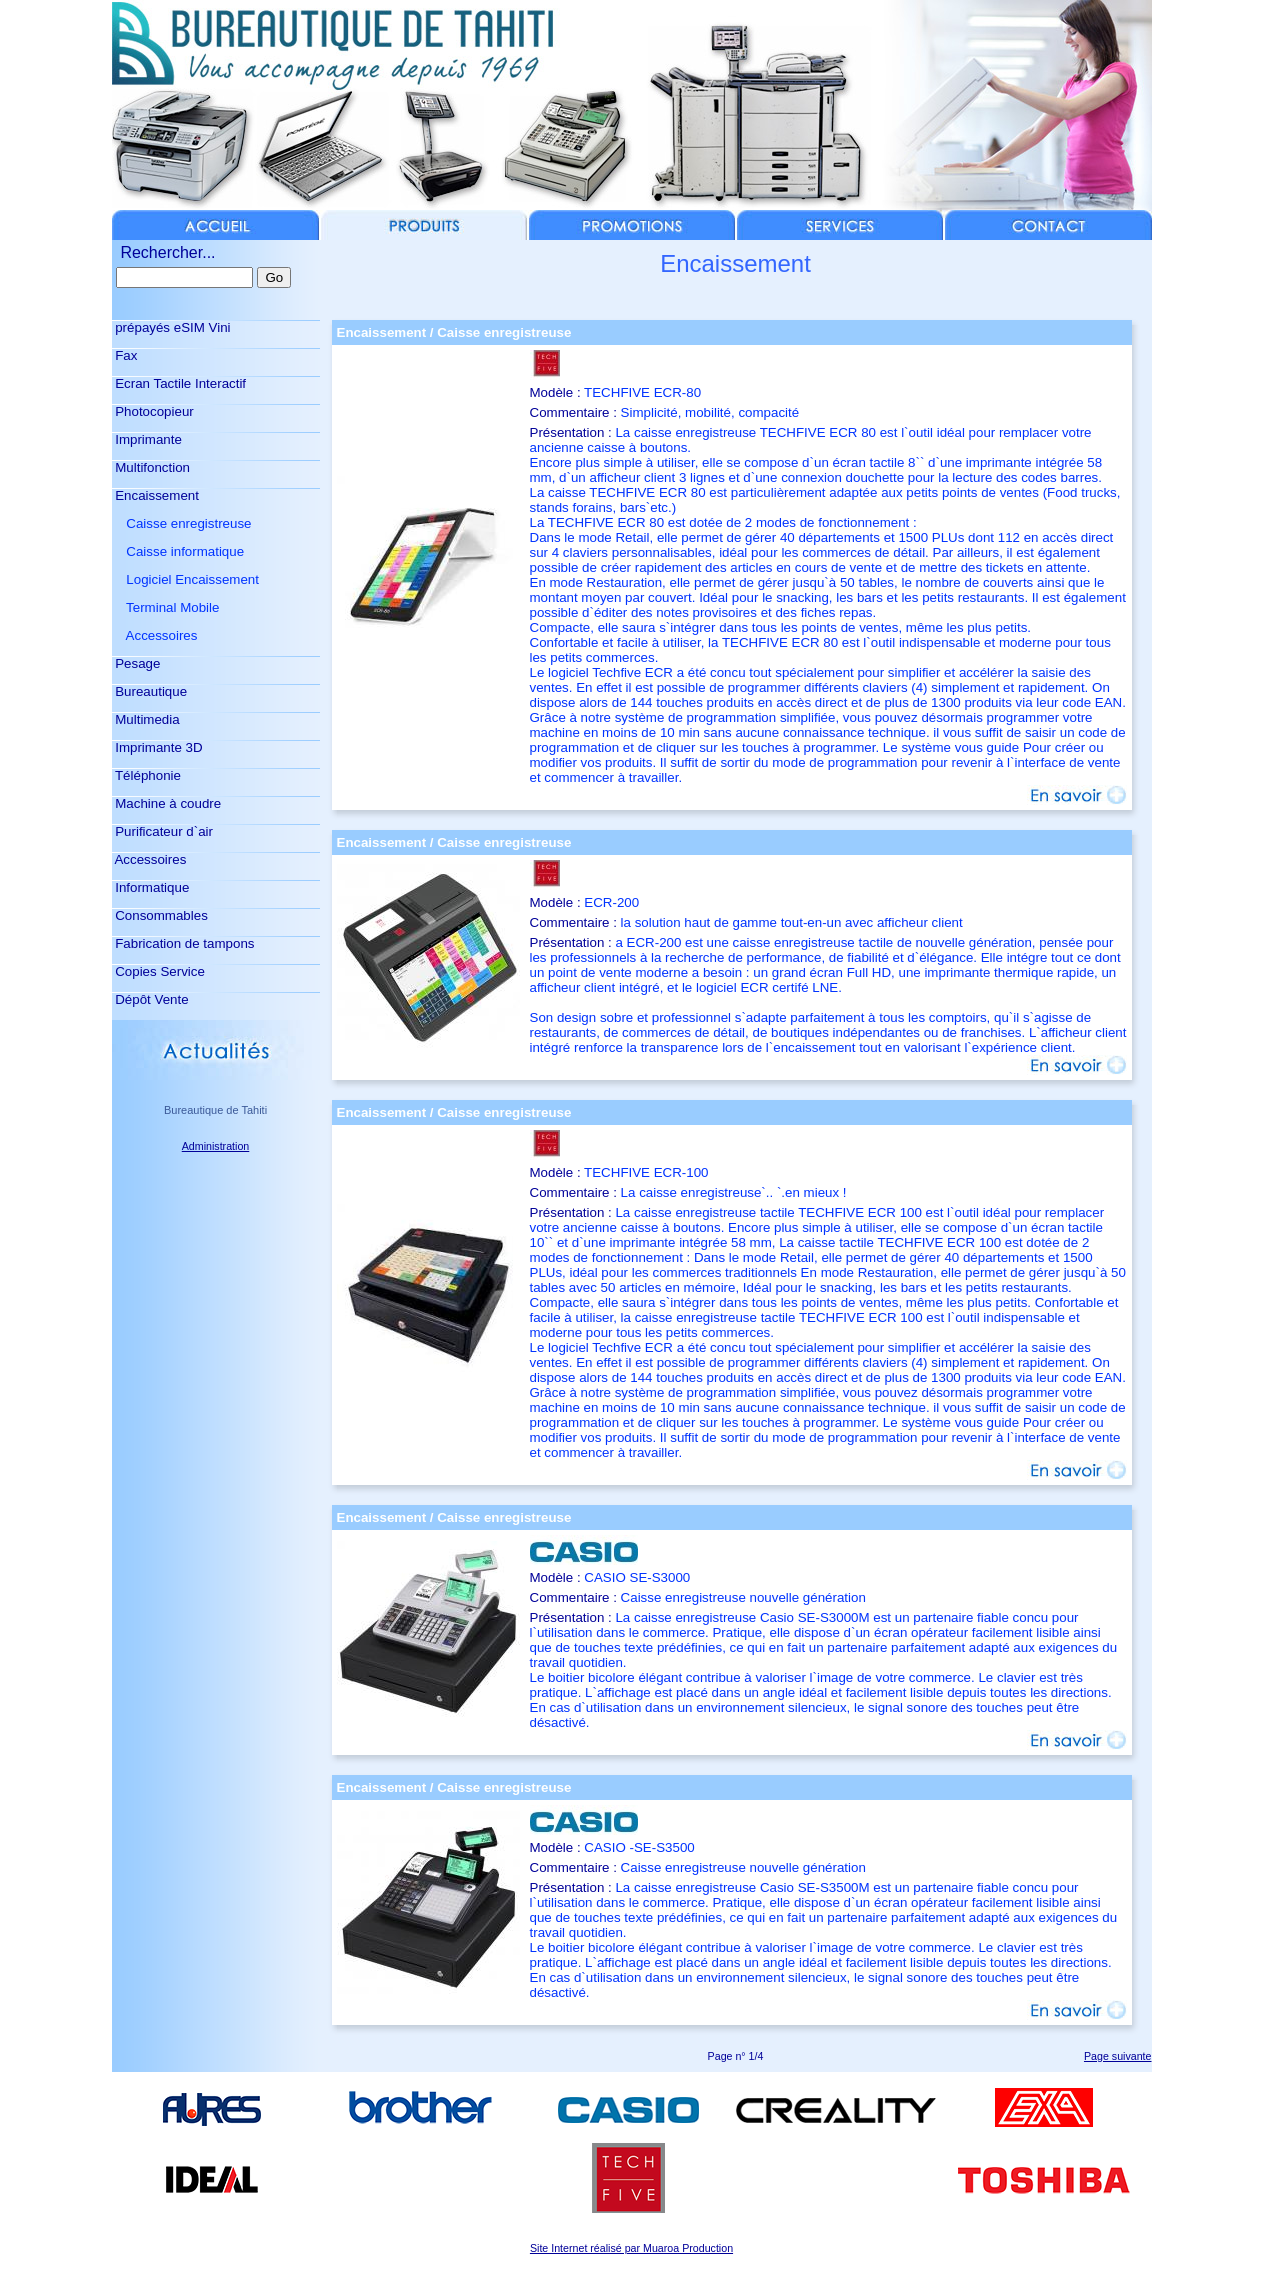 Image resolution: width=1263 pixels, height=2283 pixels. I want to click on CASIO SE-S3000, so click(637, 1577).